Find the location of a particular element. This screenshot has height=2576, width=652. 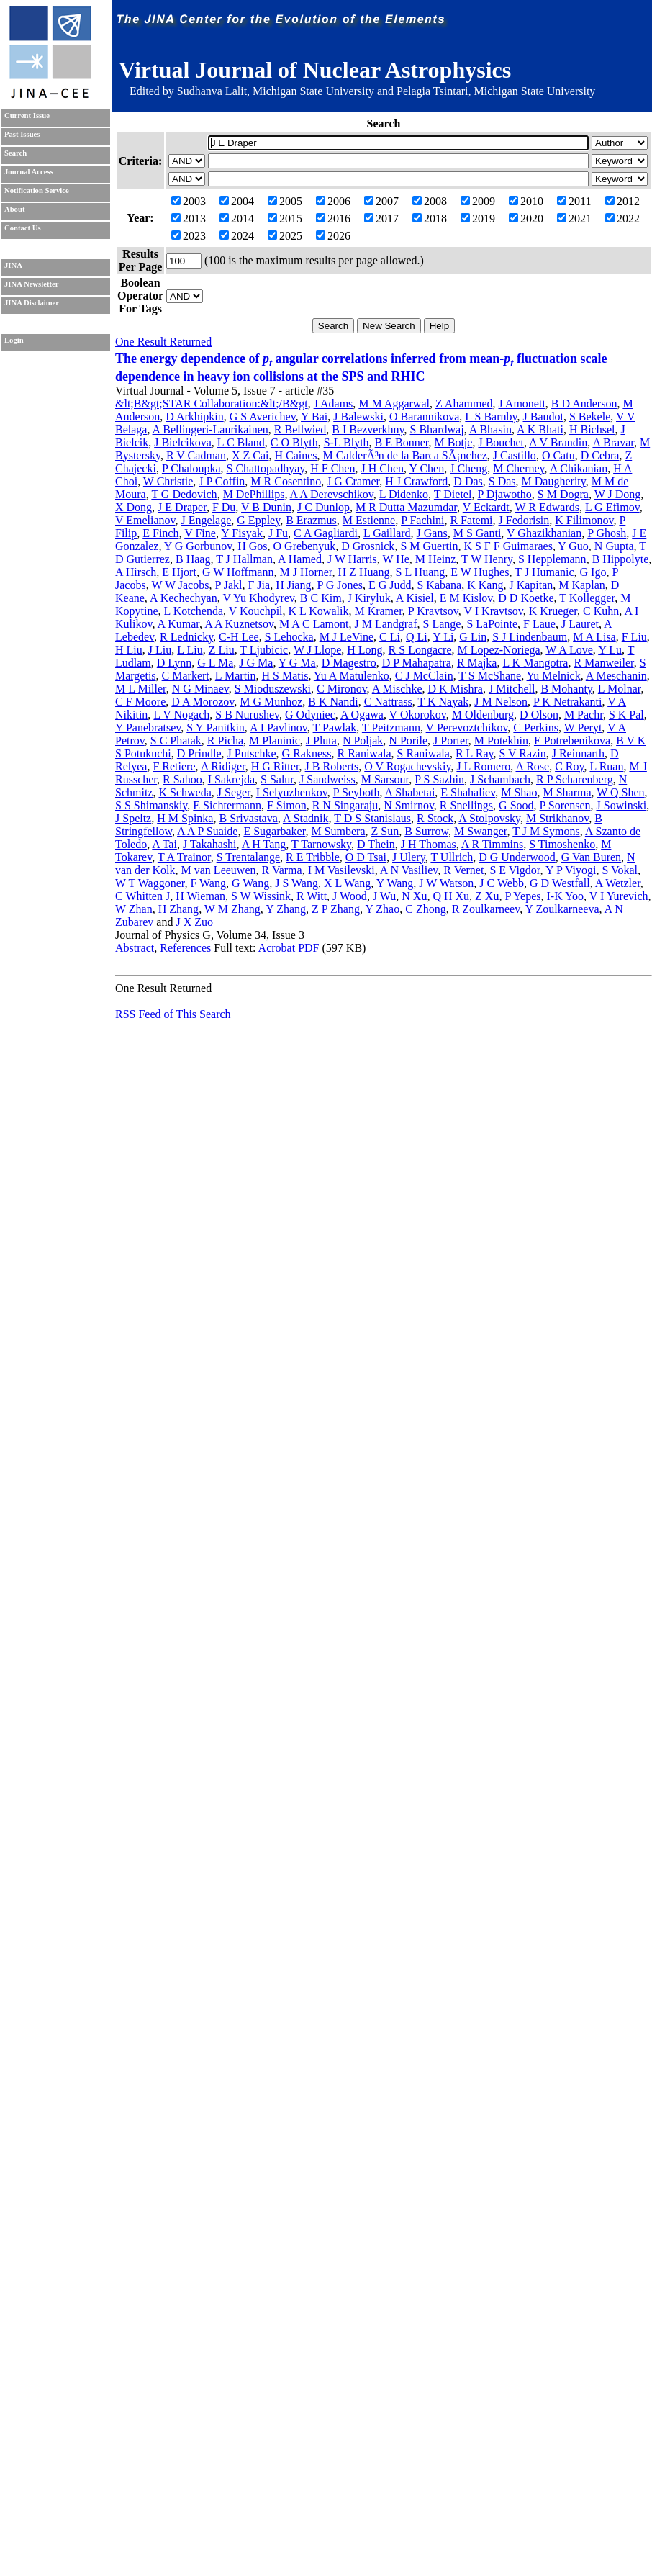

R Manweiler is located at coordinates (603, 663).